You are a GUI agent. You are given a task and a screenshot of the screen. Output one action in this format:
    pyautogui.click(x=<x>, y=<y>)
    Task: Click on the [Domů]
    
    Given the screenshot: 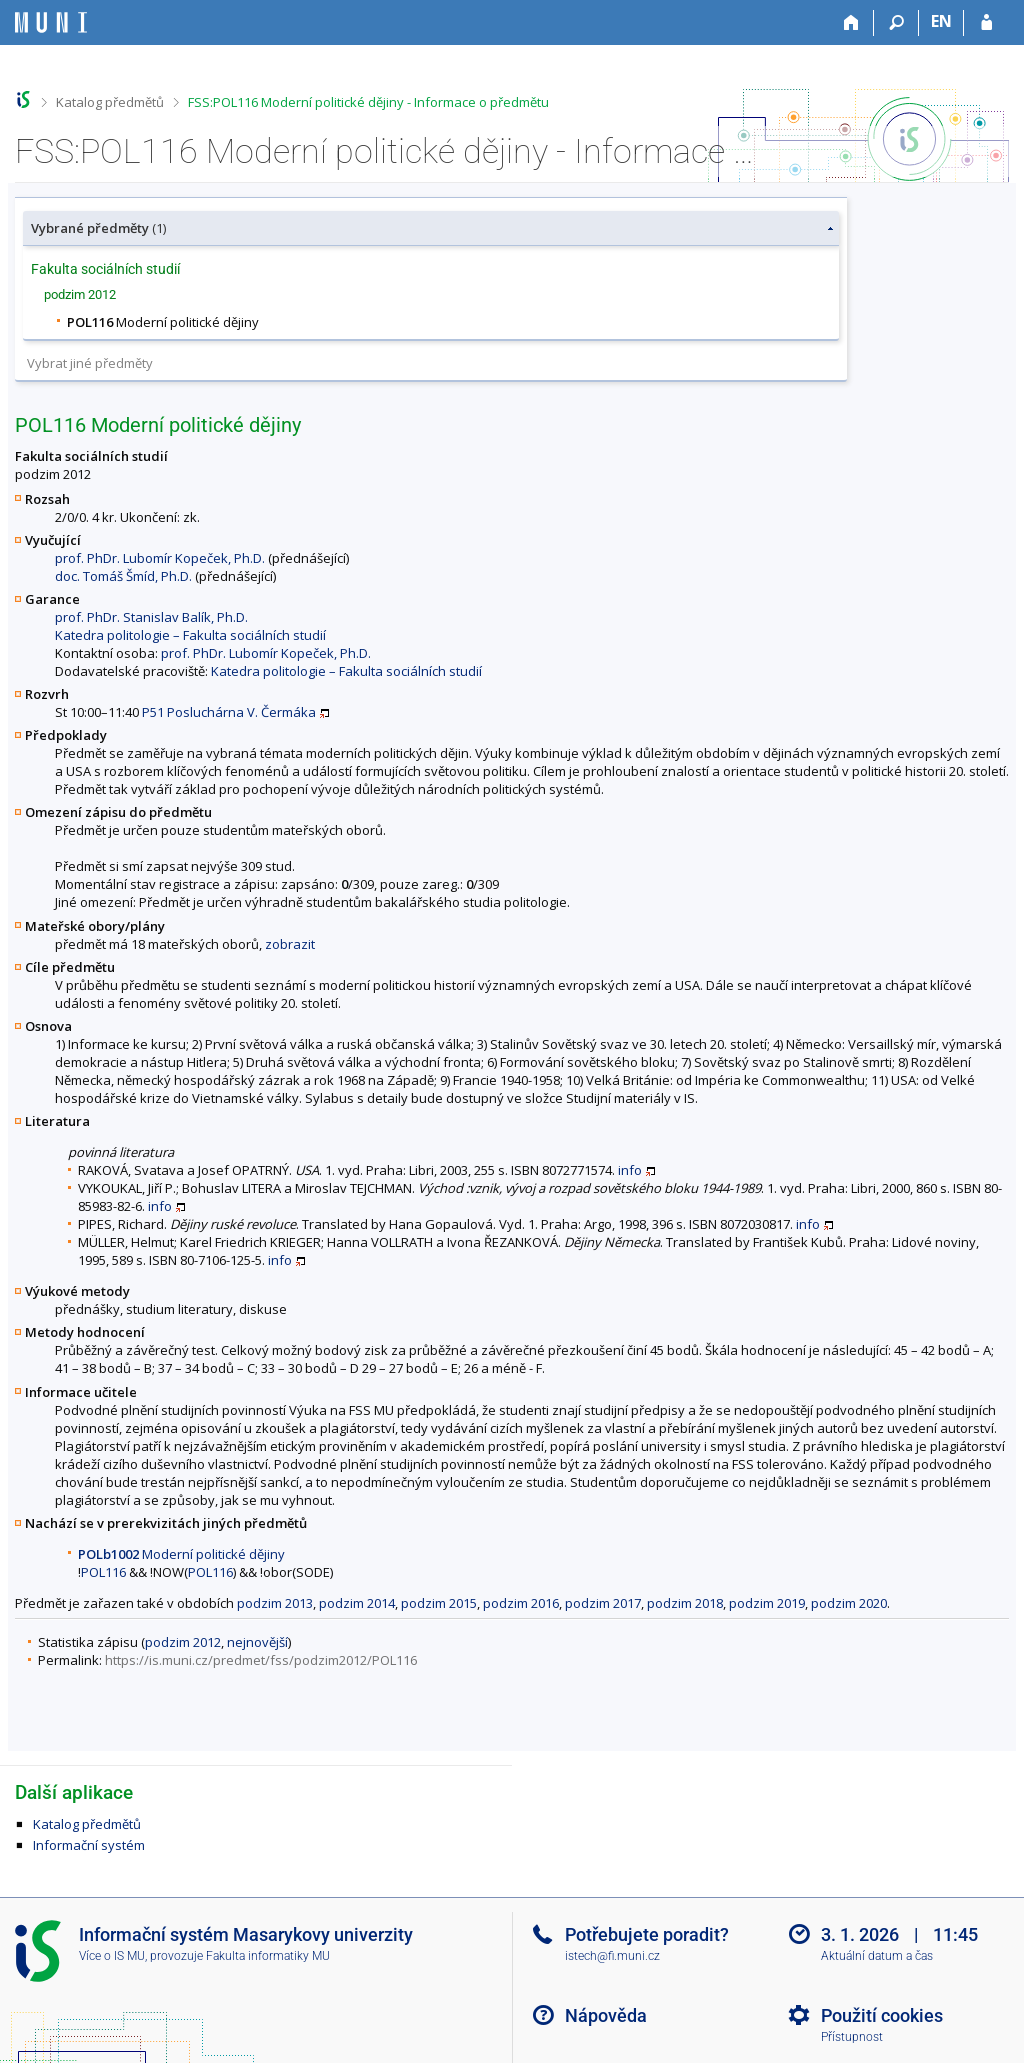 What is the action you would take?
    pyautogui.click(x=851, y=23)
    